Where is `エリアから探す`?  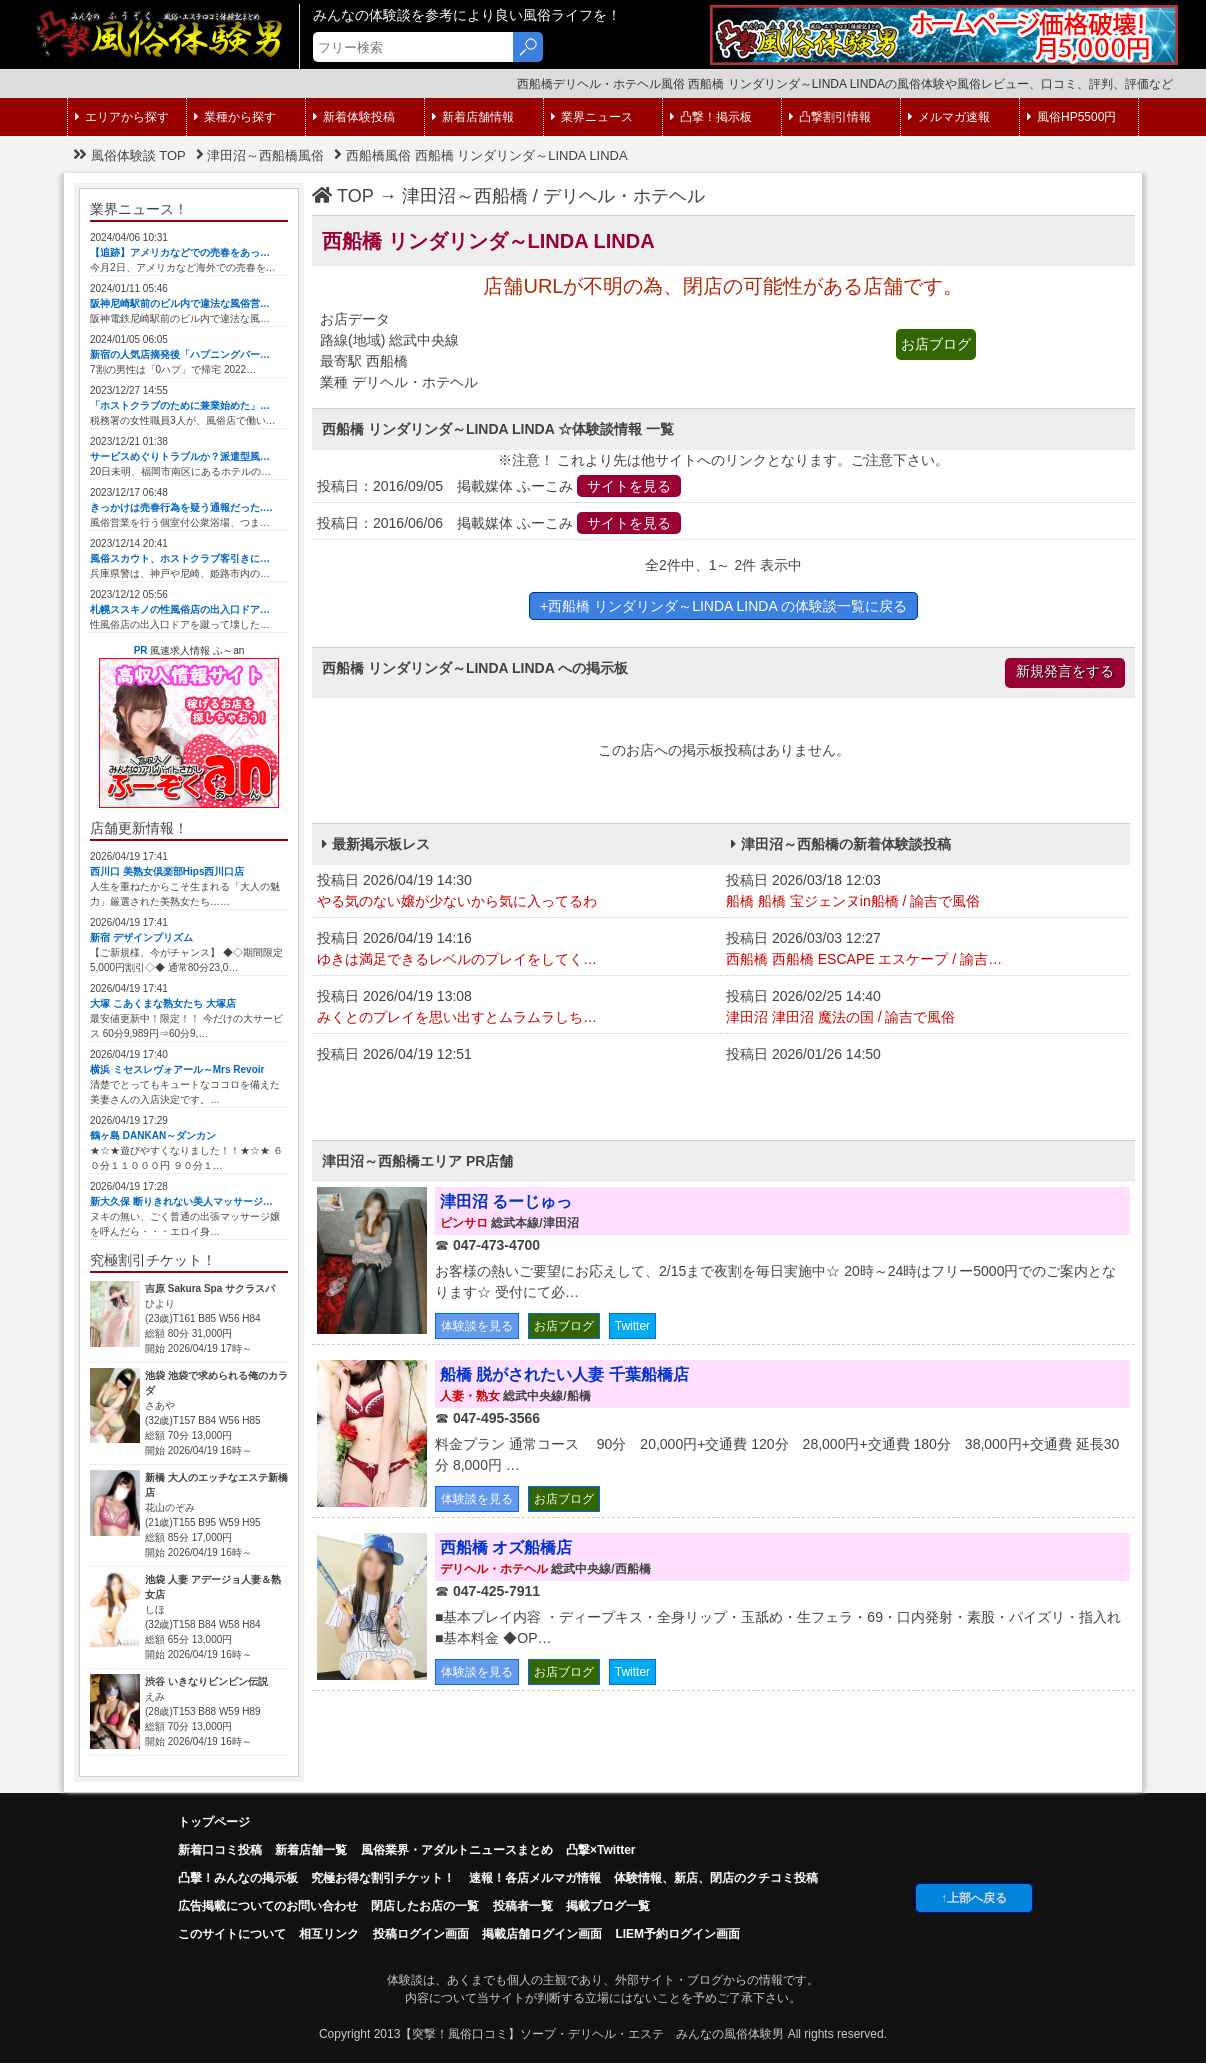
エリアから探す is located at coordinates (122, 117).